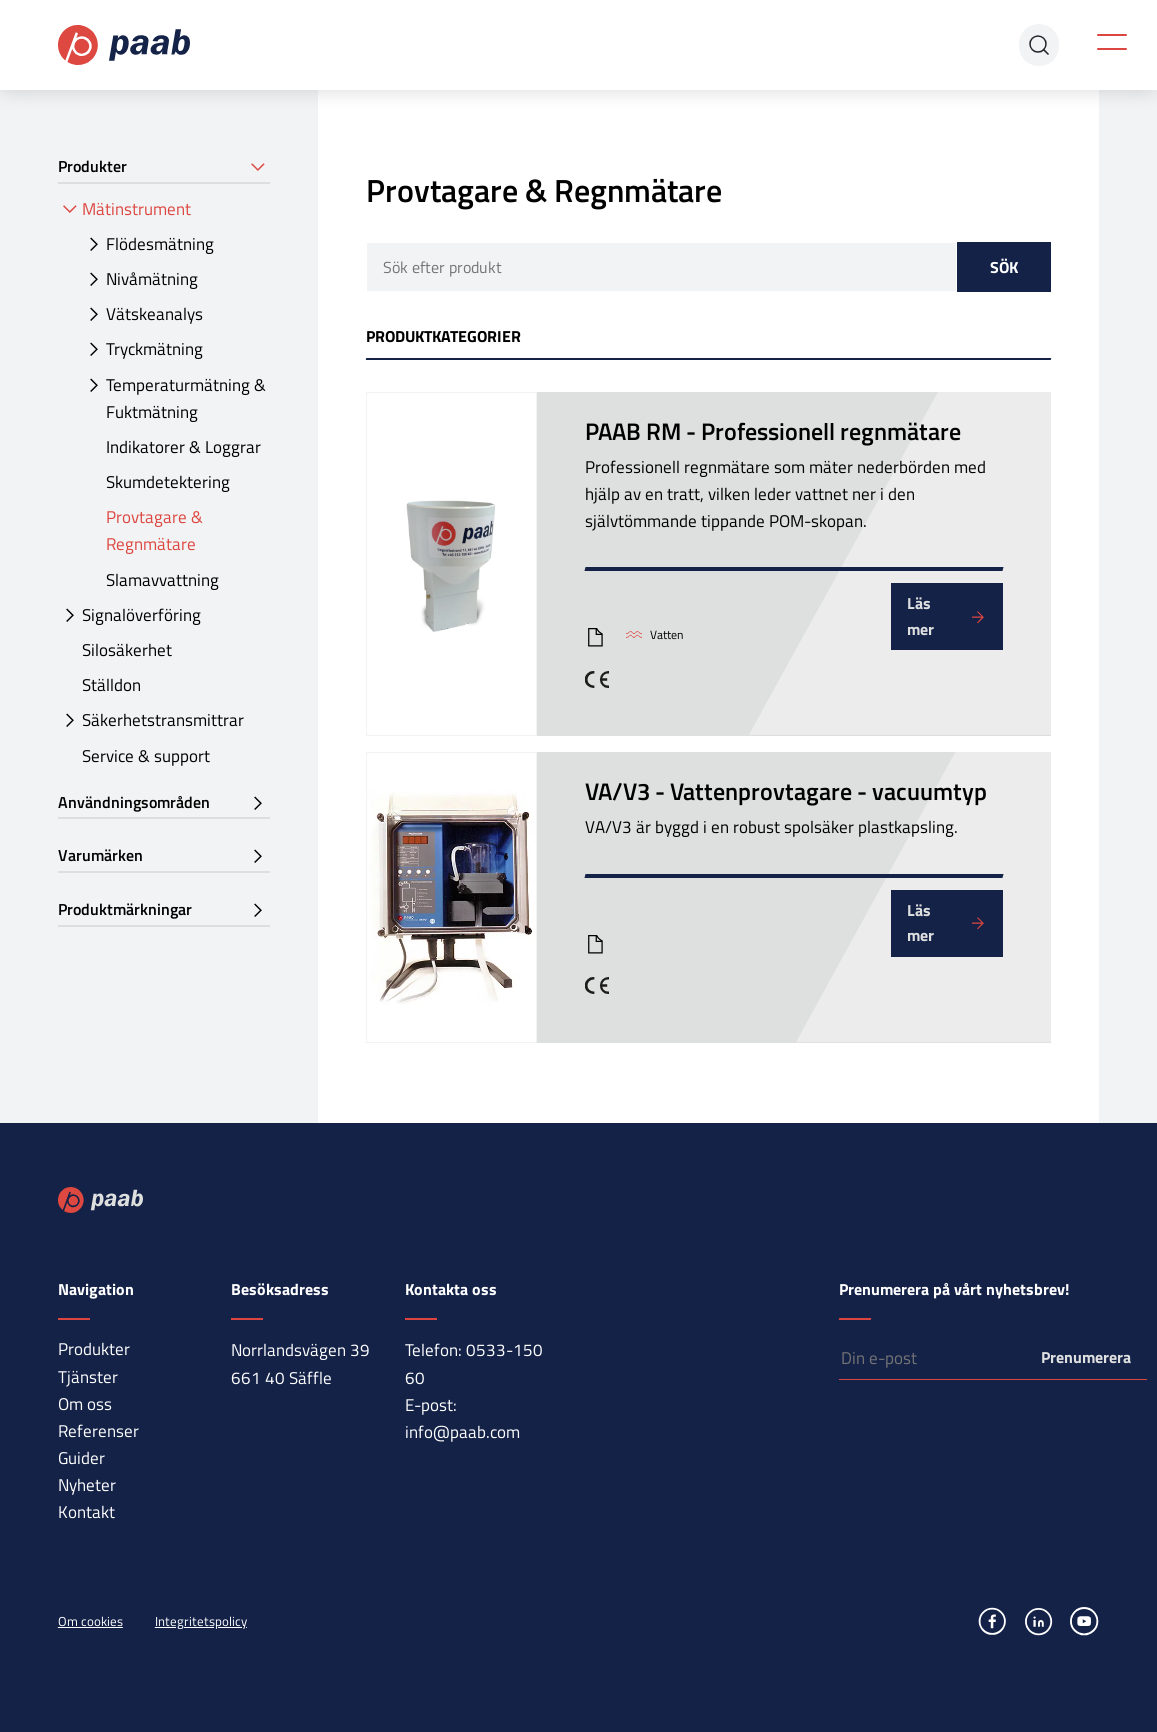 Image resolution: width=1157 pixels, height=1732 pixels. What do you see at coordinates (168, 482) in the screenshot?
I see `Skumdetektering` at bounding box center [168, 482].